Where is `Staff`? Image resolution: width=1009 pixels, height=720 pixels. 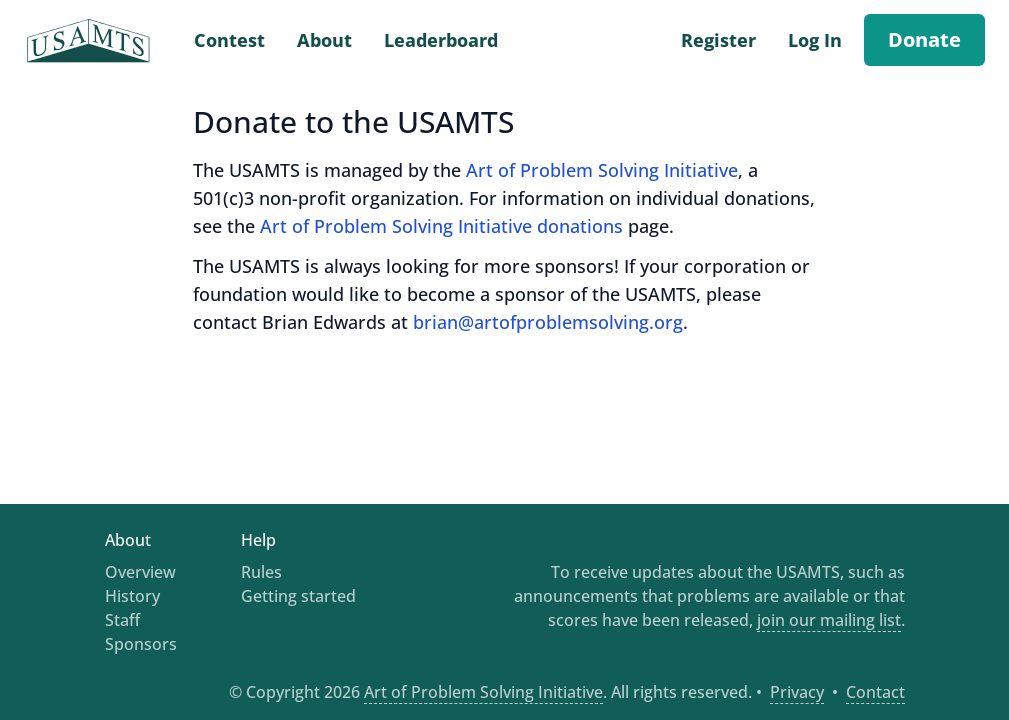
Staff is located at coordinates (122, 620).